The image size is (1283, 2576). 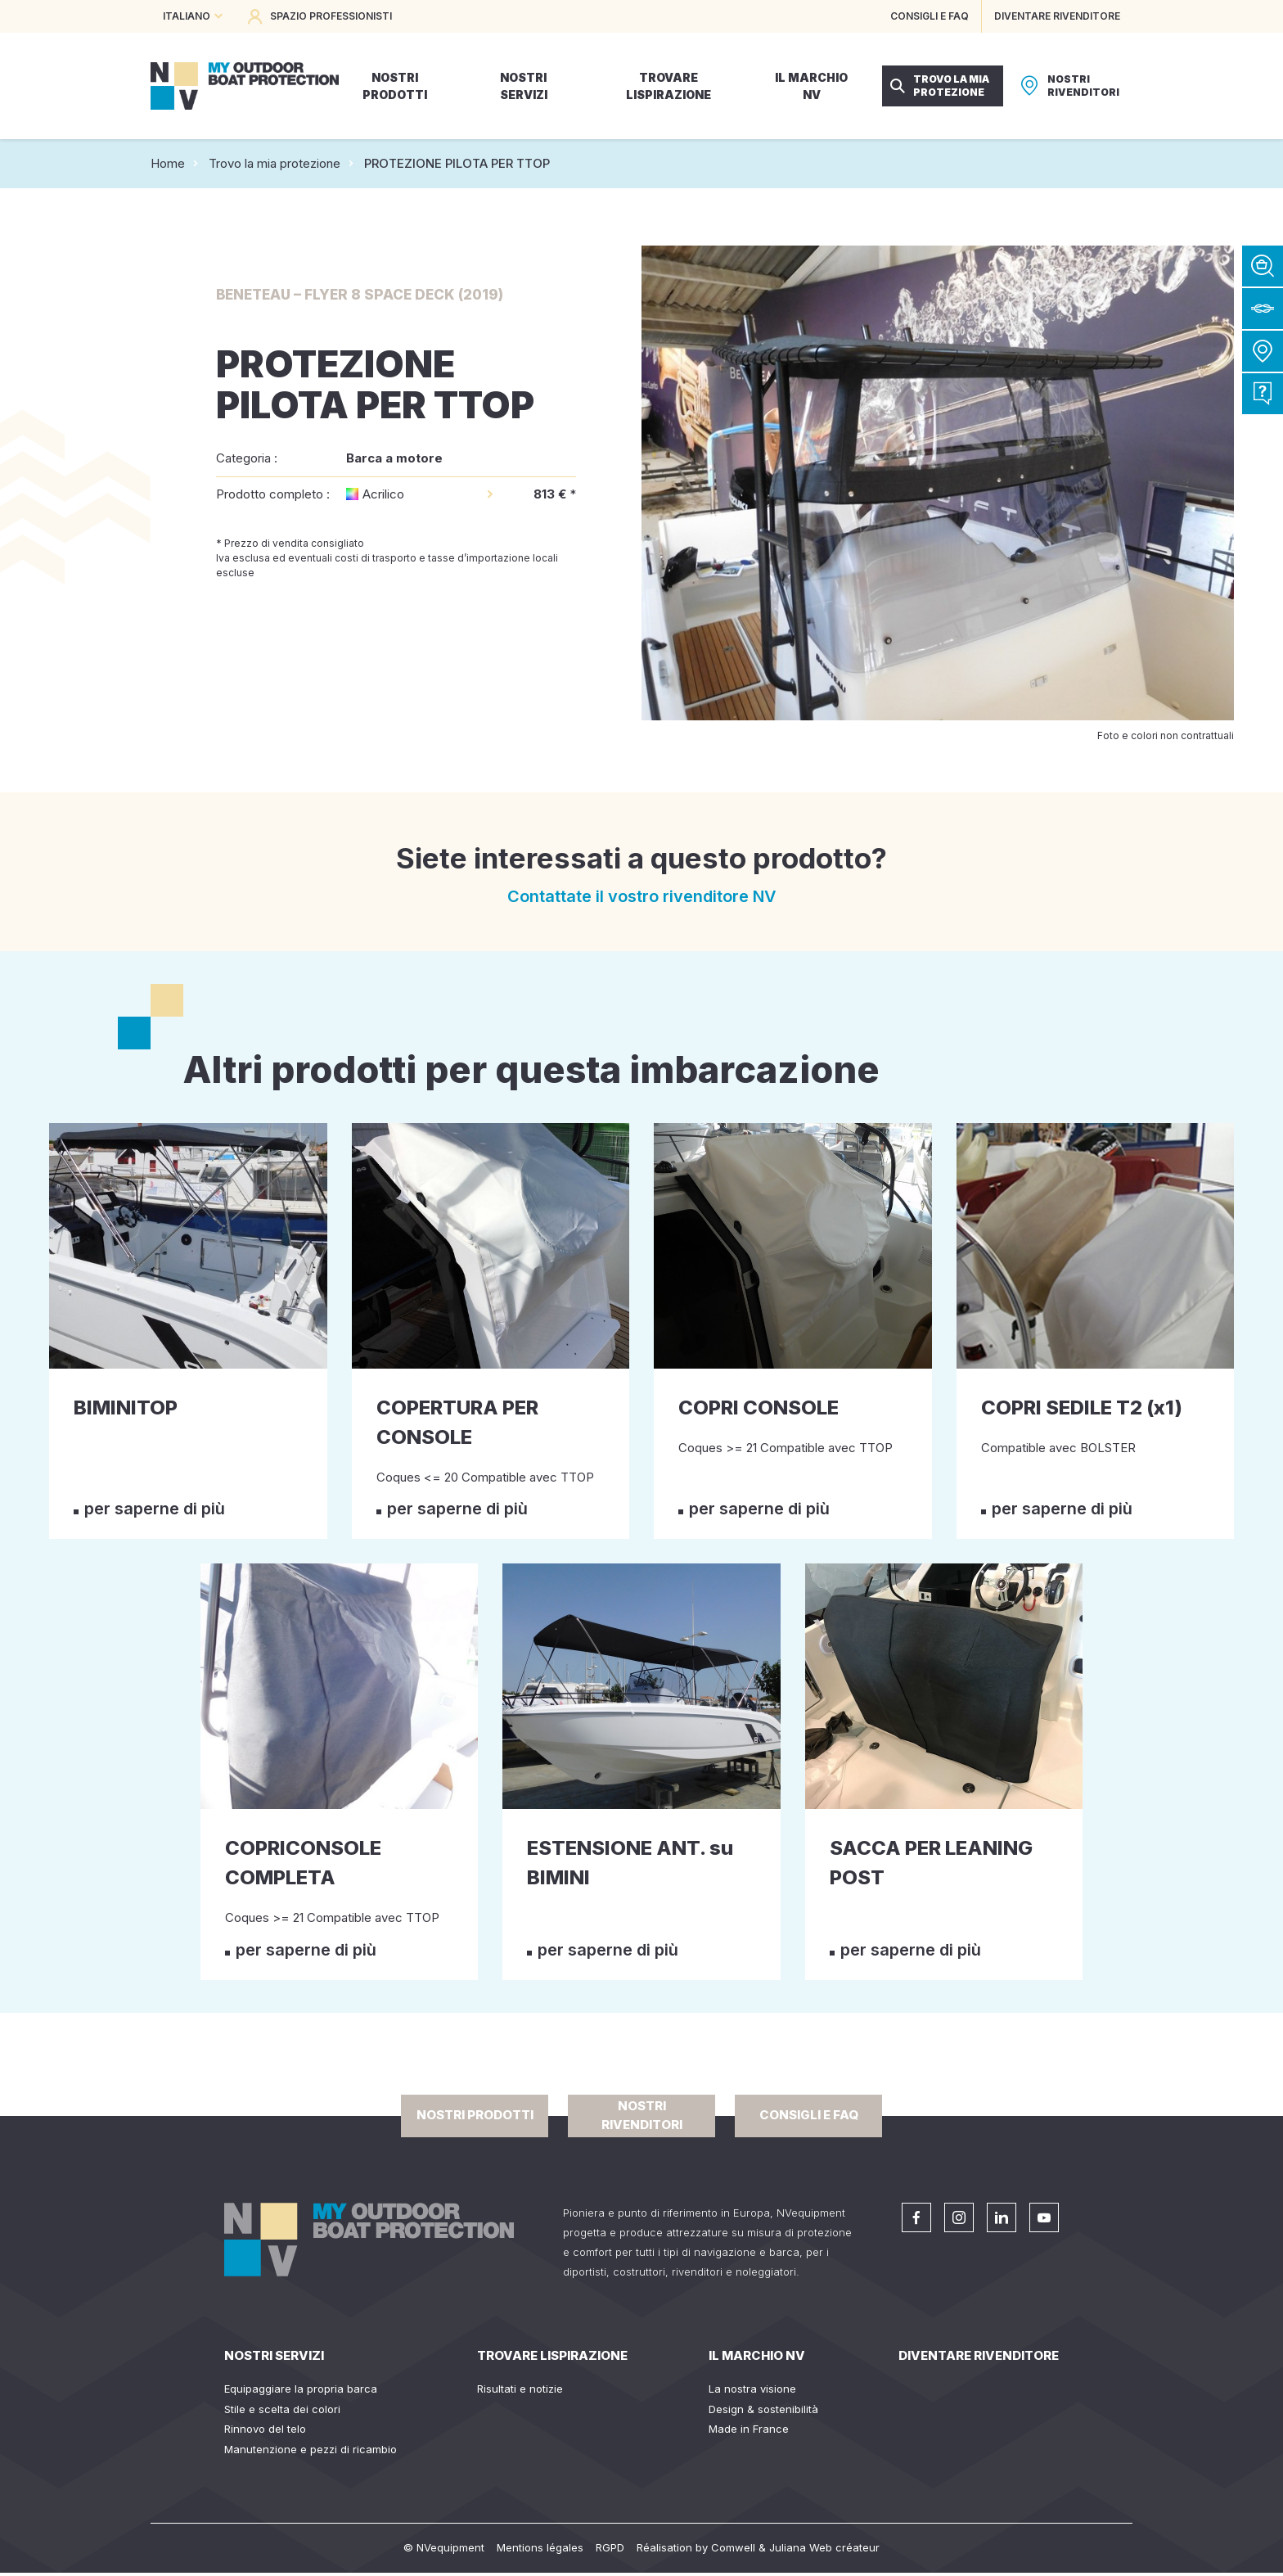 What do you see at coordinates (540, 2547) in the screenshot?
I see `Mentions légales` at bounding box center [540, 2547].